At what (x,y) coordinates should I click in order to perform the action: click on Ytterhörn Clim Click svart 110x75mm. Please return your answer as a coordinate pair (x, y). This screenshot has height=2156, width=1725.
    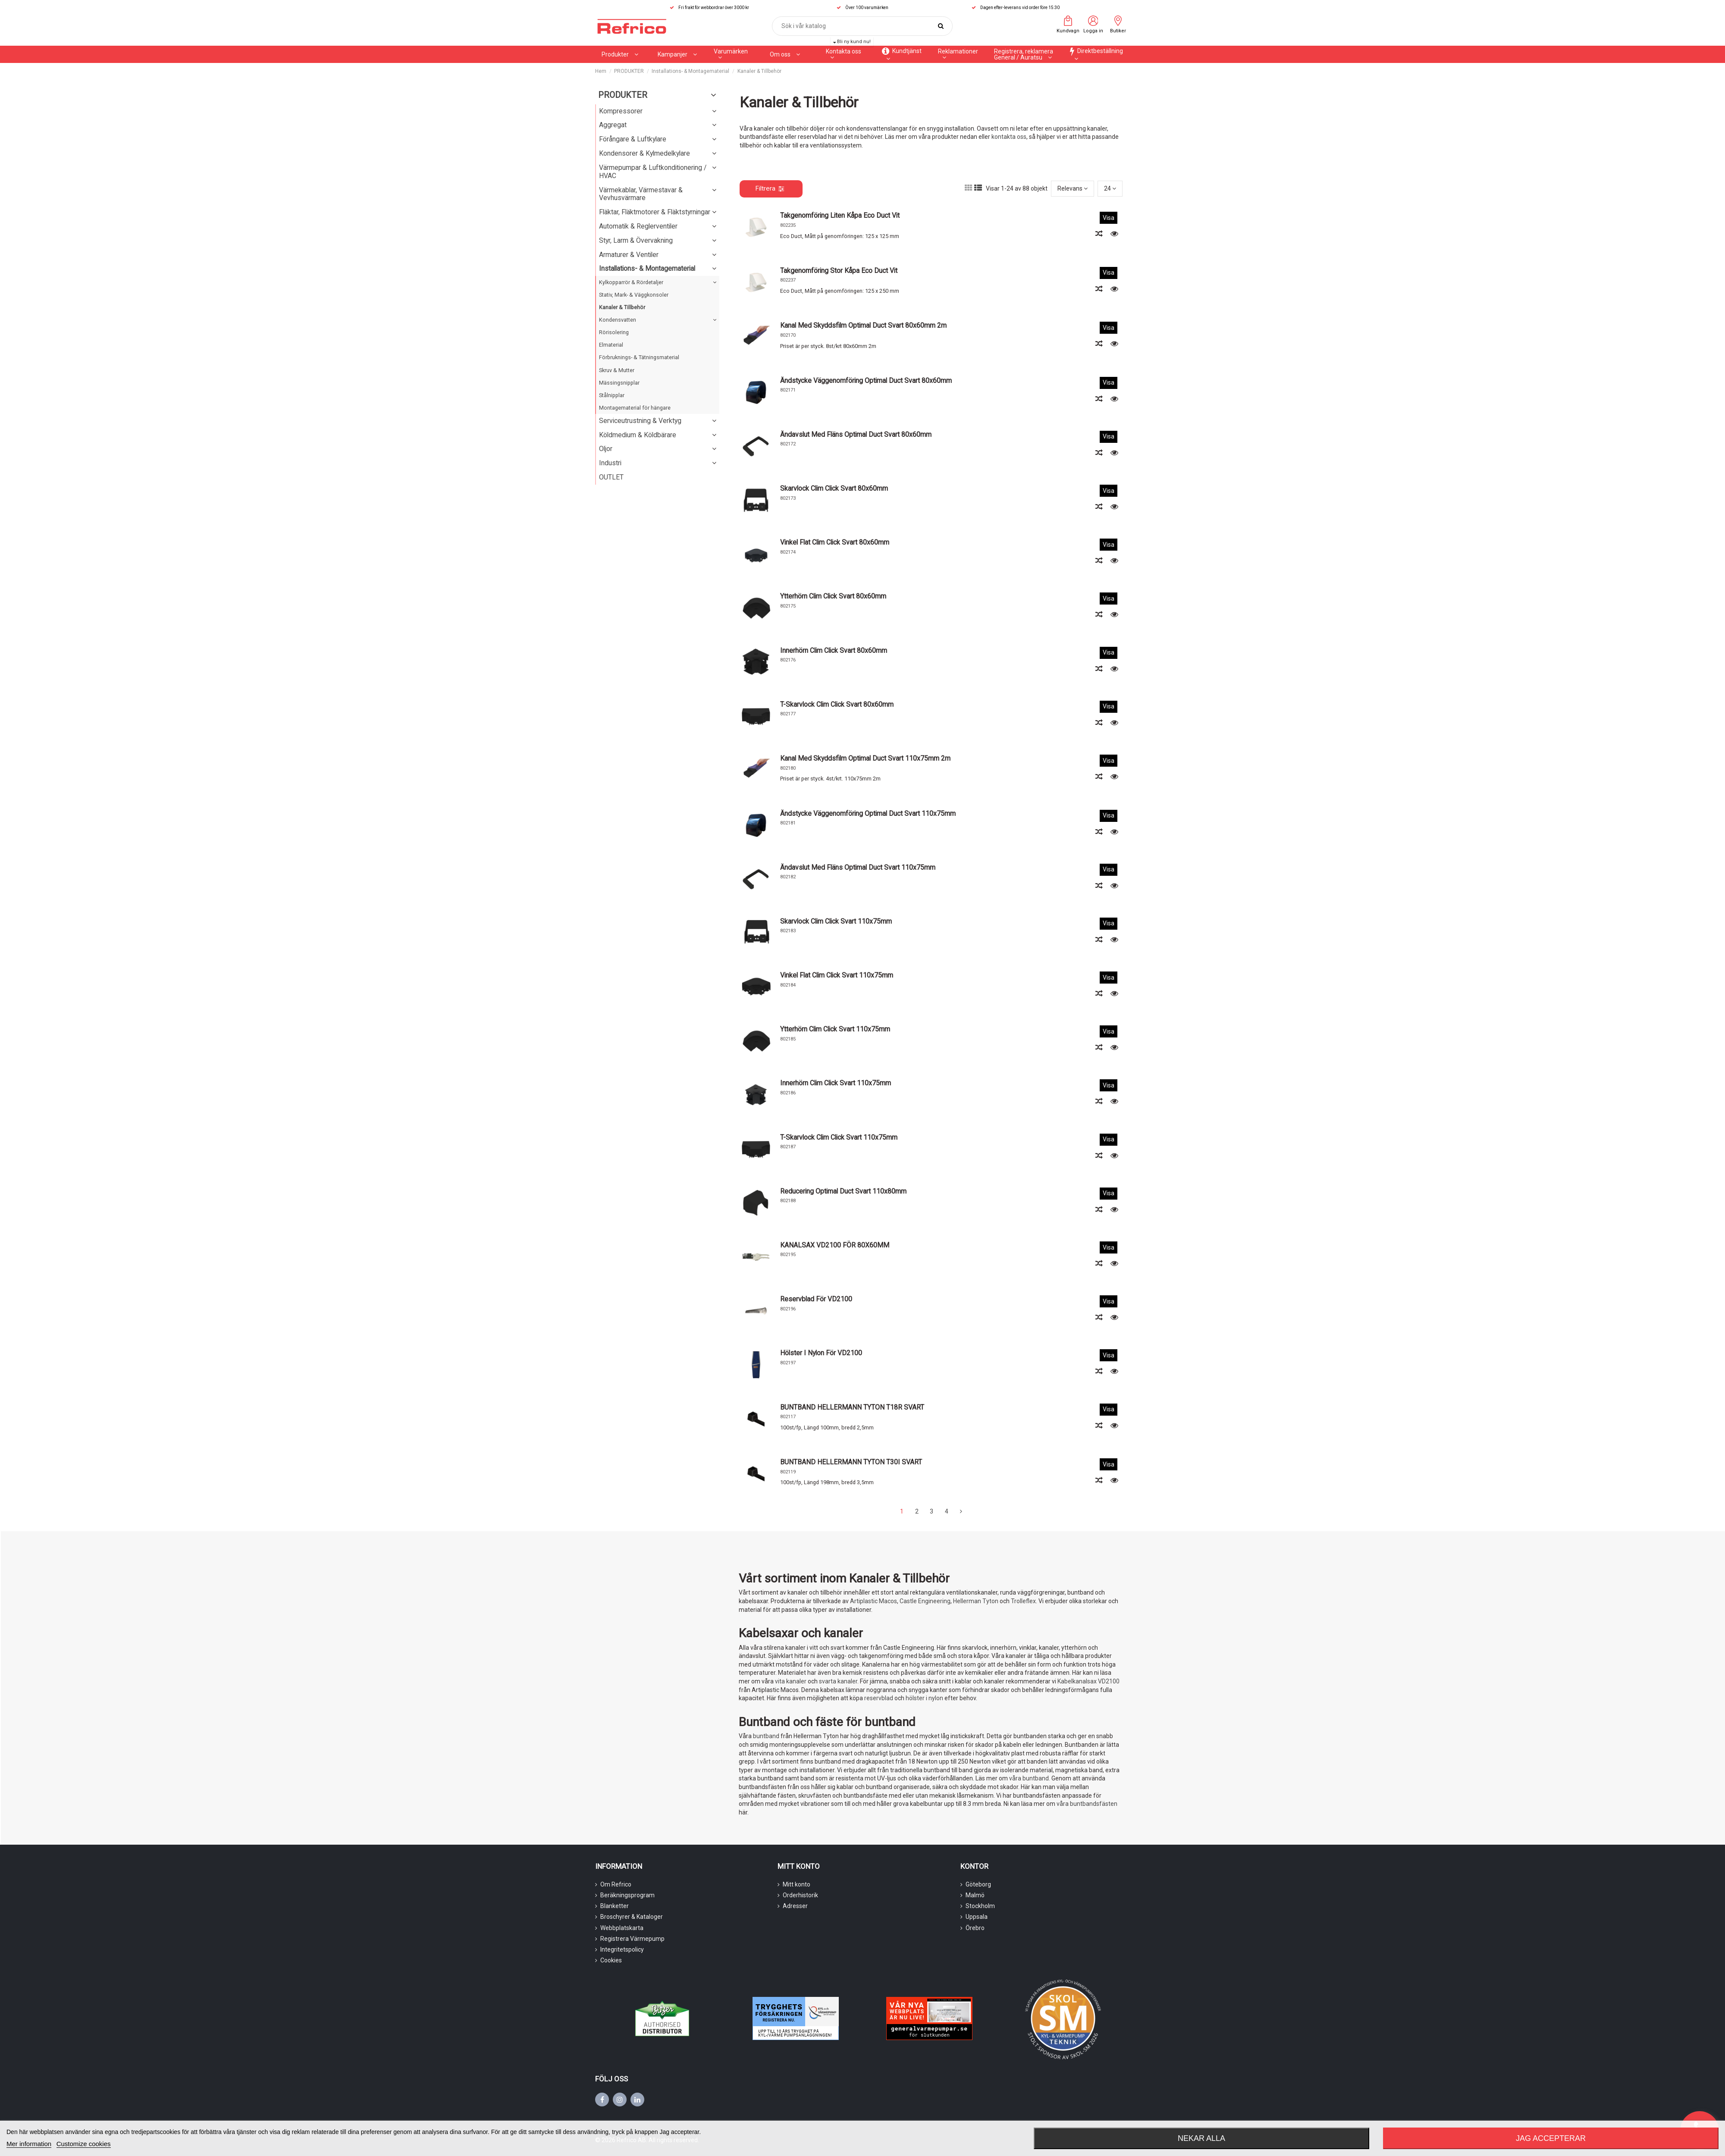
    Looking at the image, I should click on (835, 1029).